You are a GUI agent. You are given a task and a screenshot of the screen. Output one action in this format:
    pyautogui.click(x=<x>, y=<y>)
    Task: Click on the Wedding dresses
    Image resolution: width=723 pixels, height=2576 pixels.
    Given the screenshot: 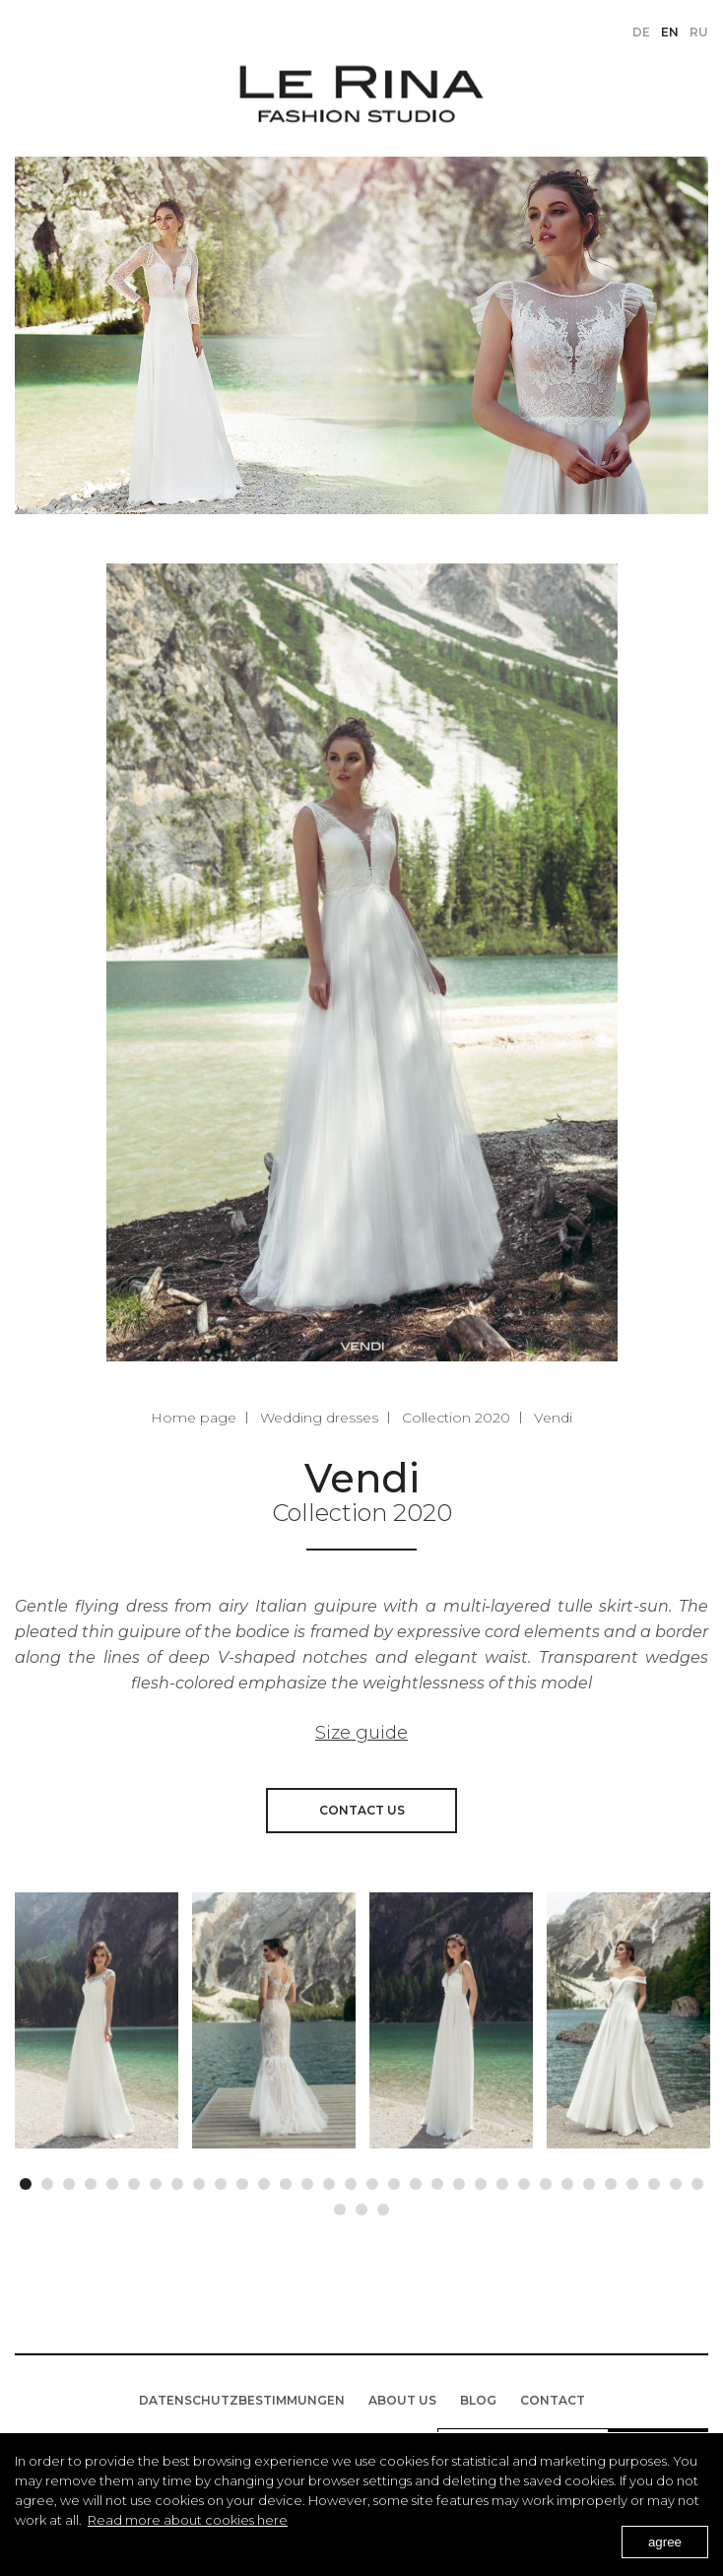 What is the action you would take?
    pyautogui.click(x=319, y=1417)
    